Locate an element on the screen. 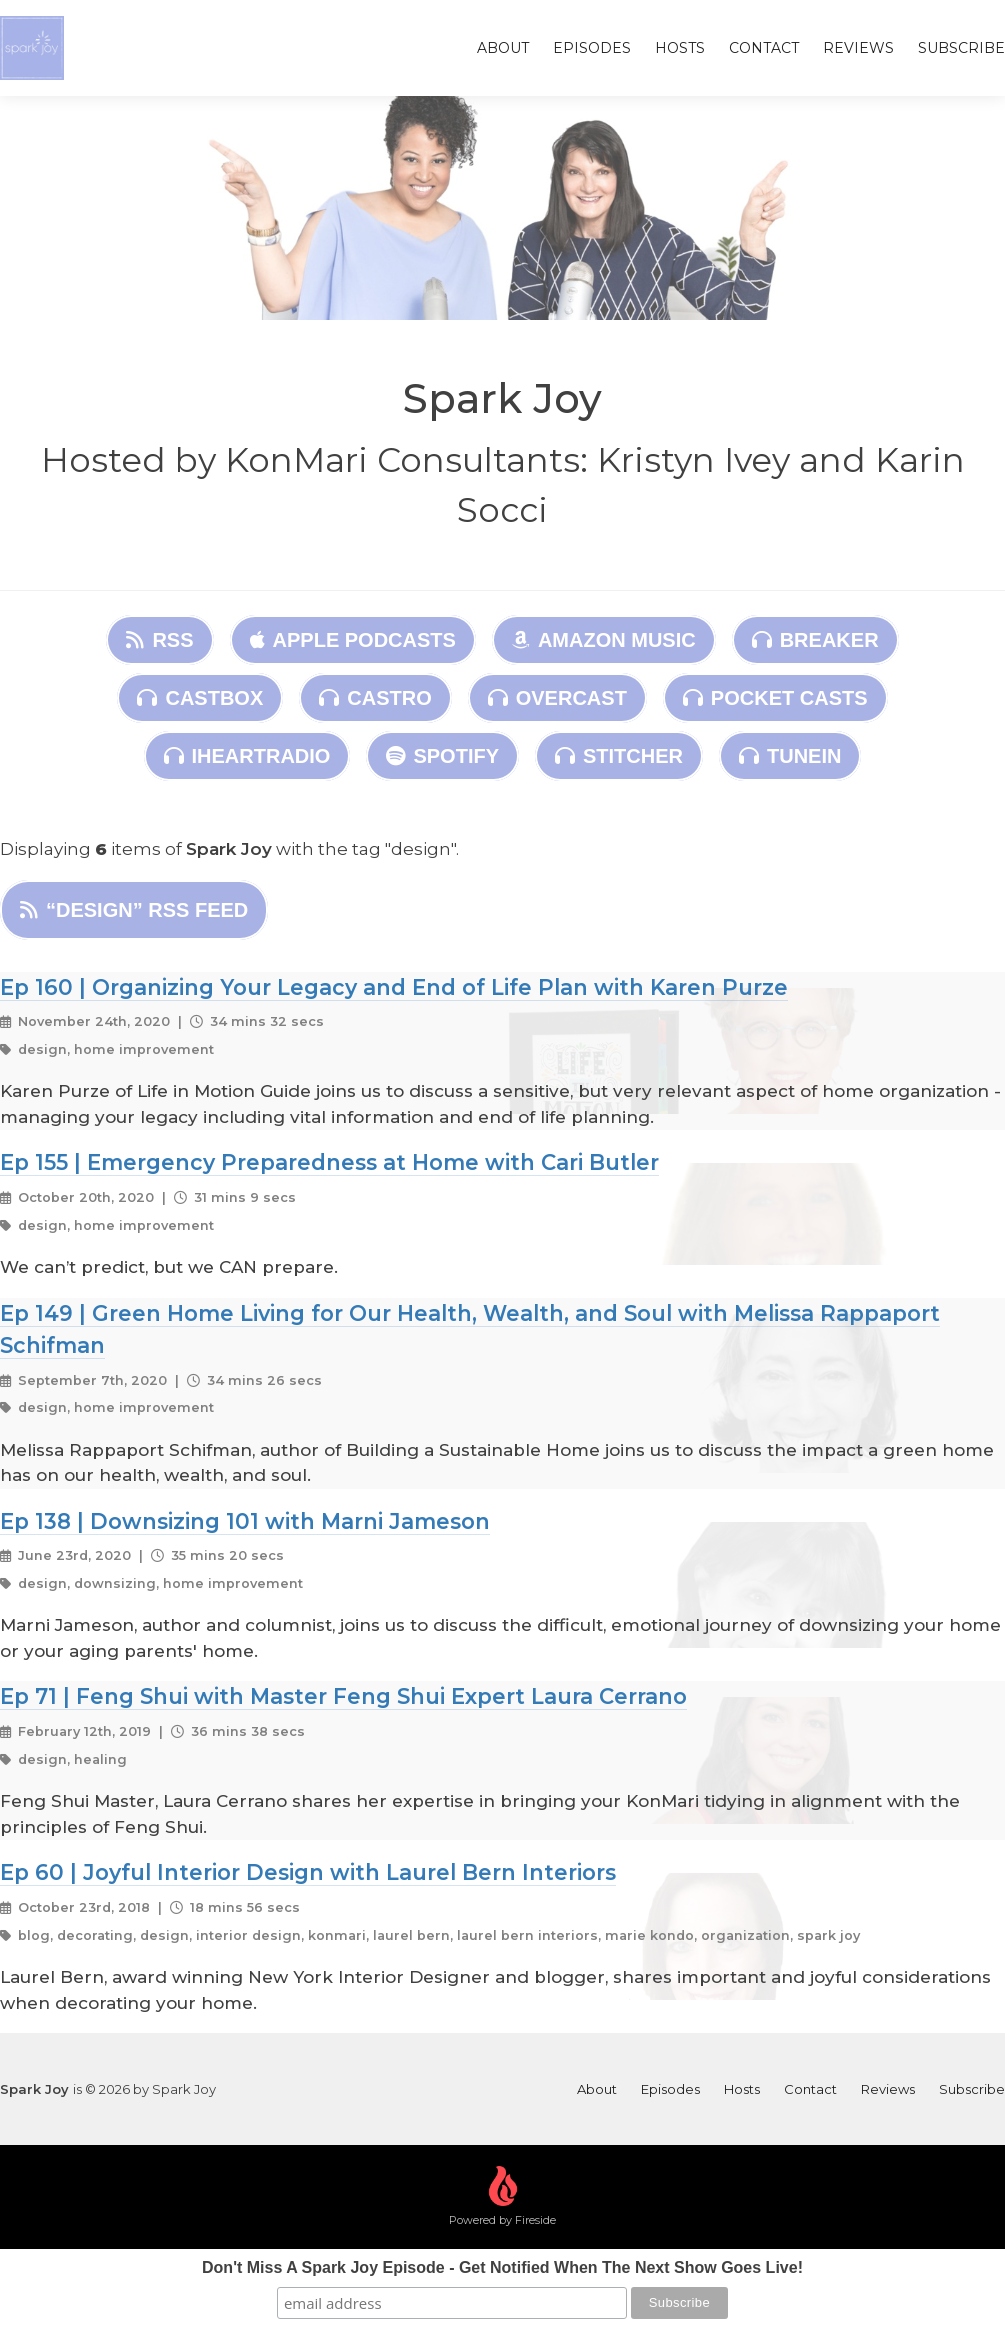 The image size is (1005, 2329). Reviews is located at coordinates (858, 48).